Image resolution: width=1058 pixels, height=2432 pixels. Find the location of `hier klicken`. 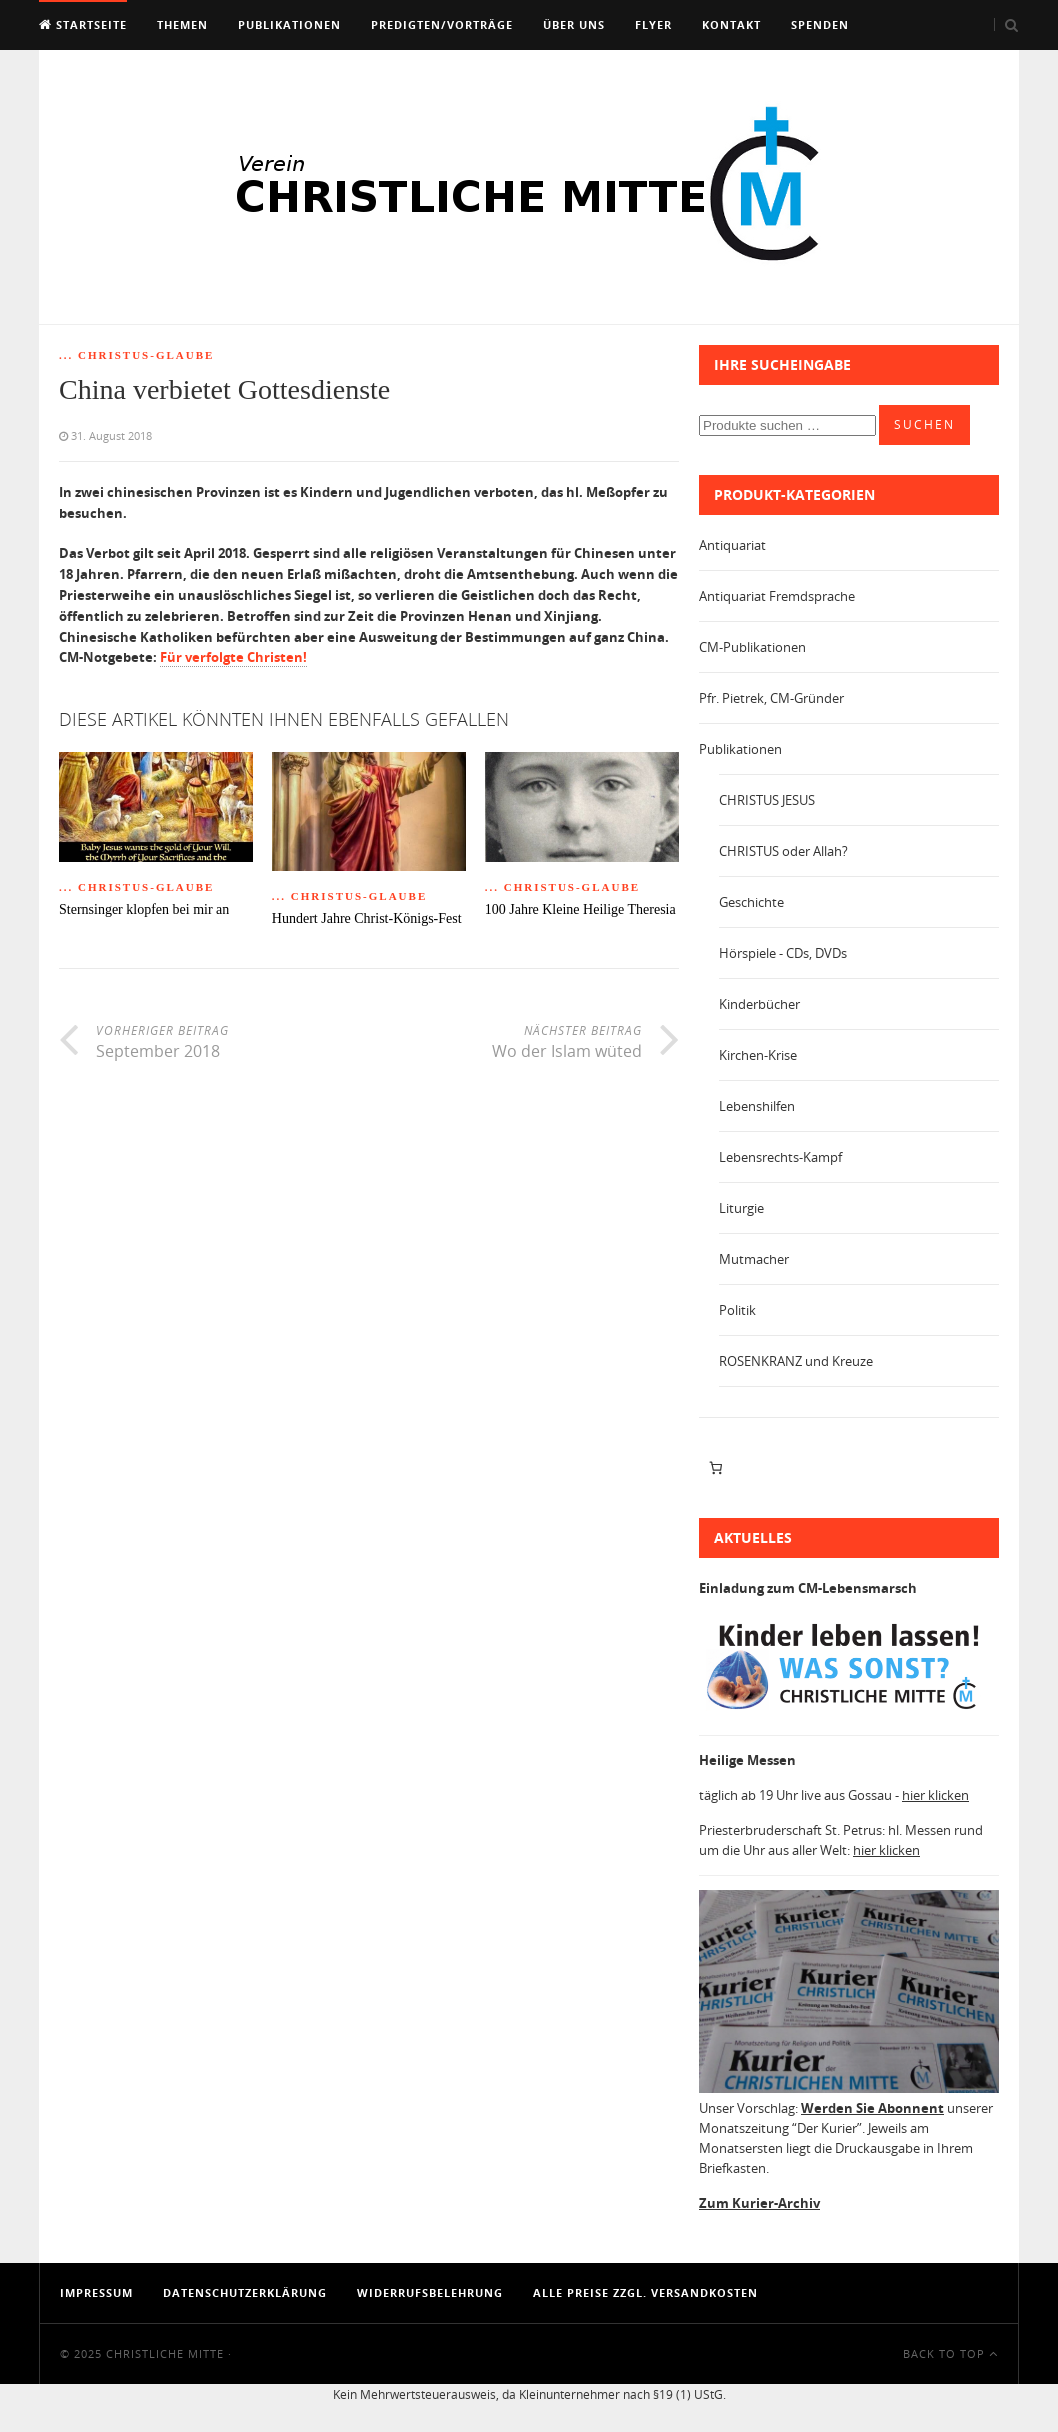

hier klicken is located at coordinates (935, 1795).